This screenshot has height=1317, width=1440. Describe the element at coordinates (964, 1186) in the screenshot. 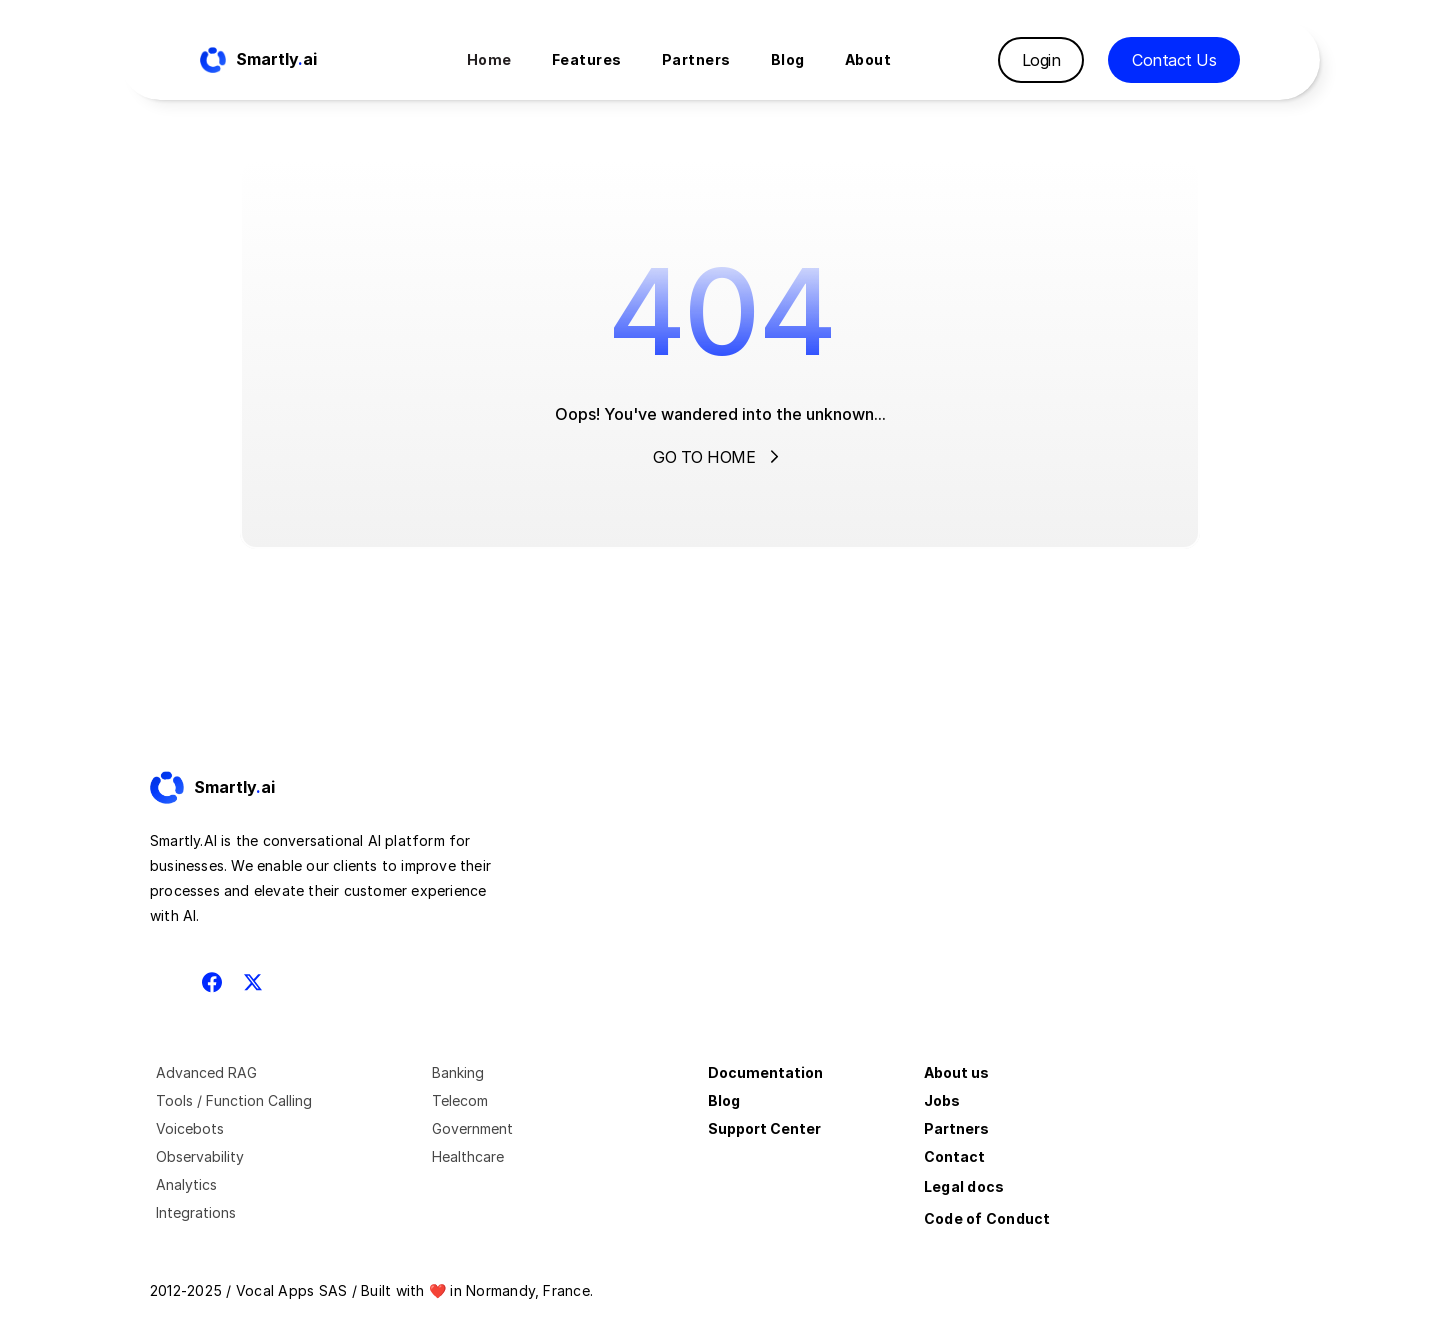

I see `Legal docs` at that location.